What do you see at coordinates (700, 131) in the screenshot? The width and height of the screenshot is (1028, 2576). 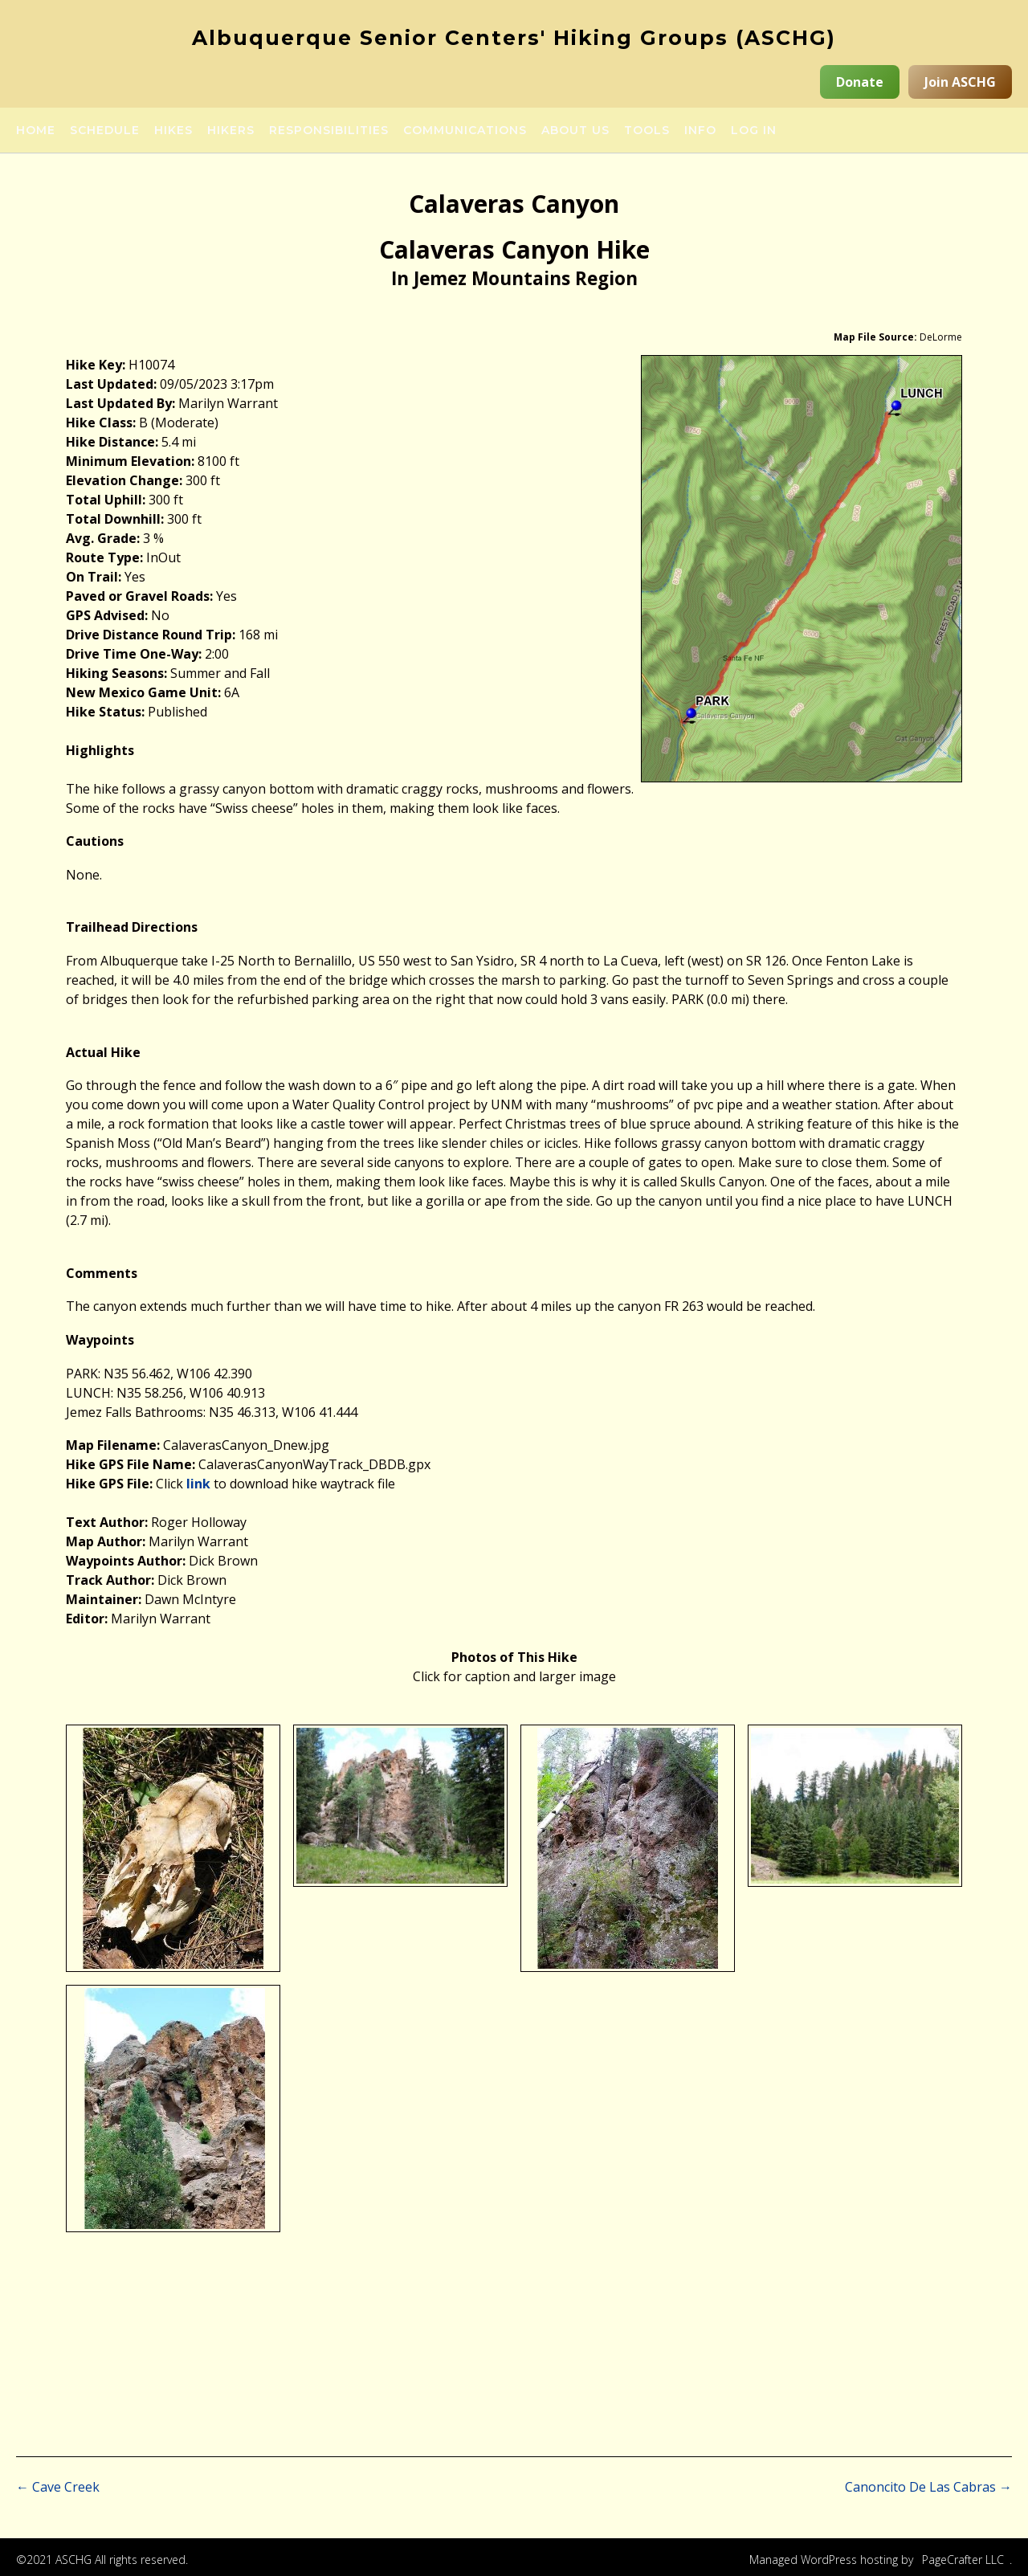 I see `Info` at bounding box center [700, 131].